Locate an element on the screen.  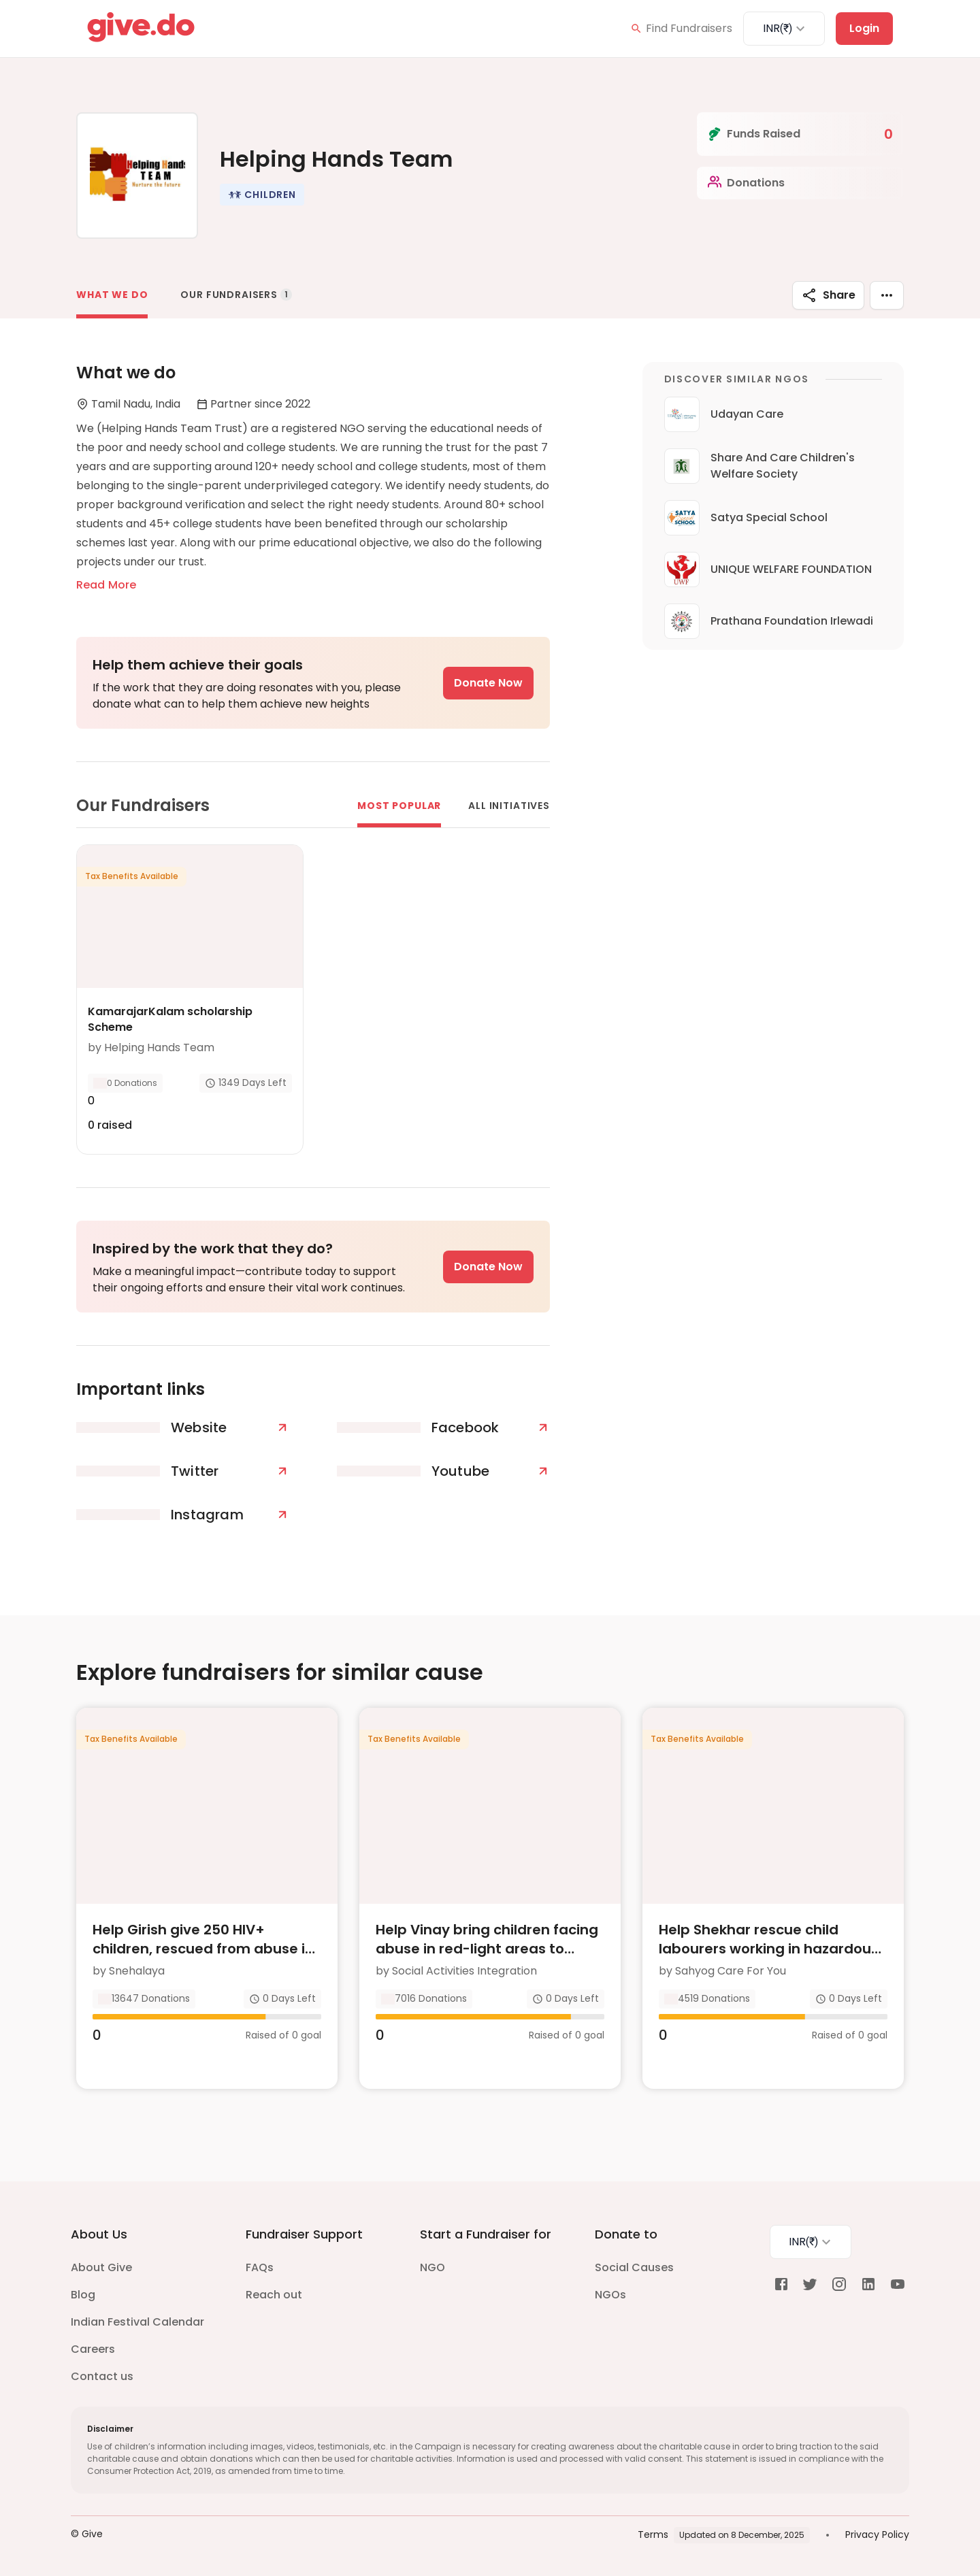
Donate Now is located at coordinates (488, 683).